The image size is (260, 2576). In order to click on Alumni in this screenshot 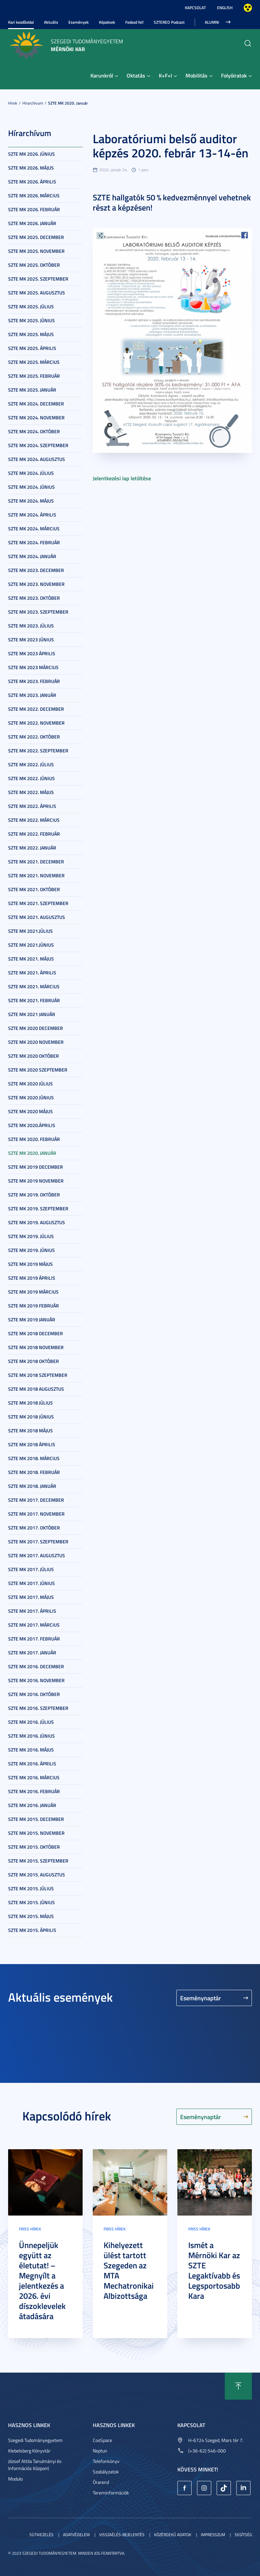, I will do `click(212, 22)`.